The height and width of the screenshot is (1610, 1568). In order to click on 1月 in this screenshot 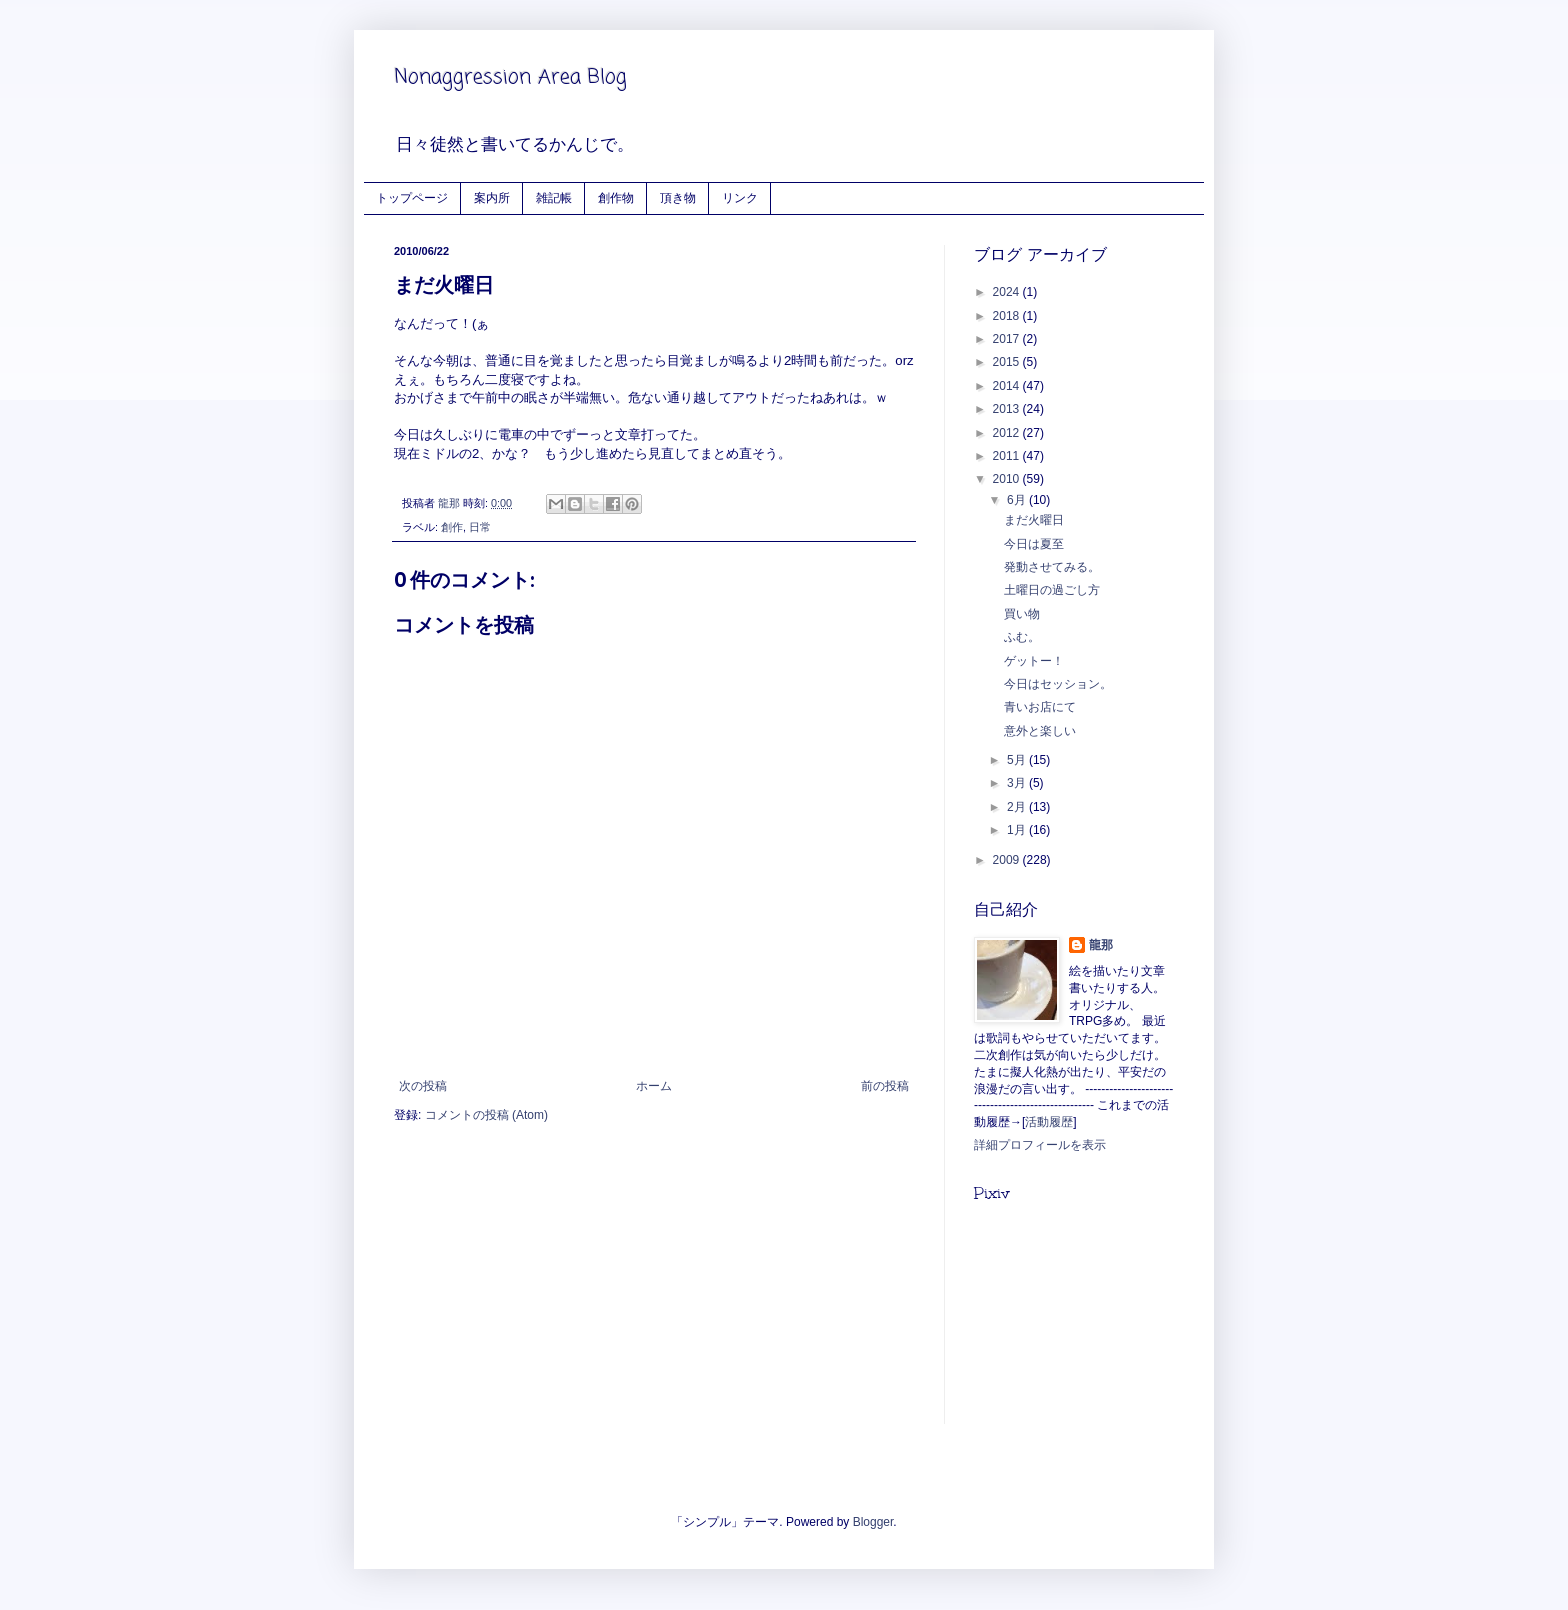, I will do `click(1018, 830)`.